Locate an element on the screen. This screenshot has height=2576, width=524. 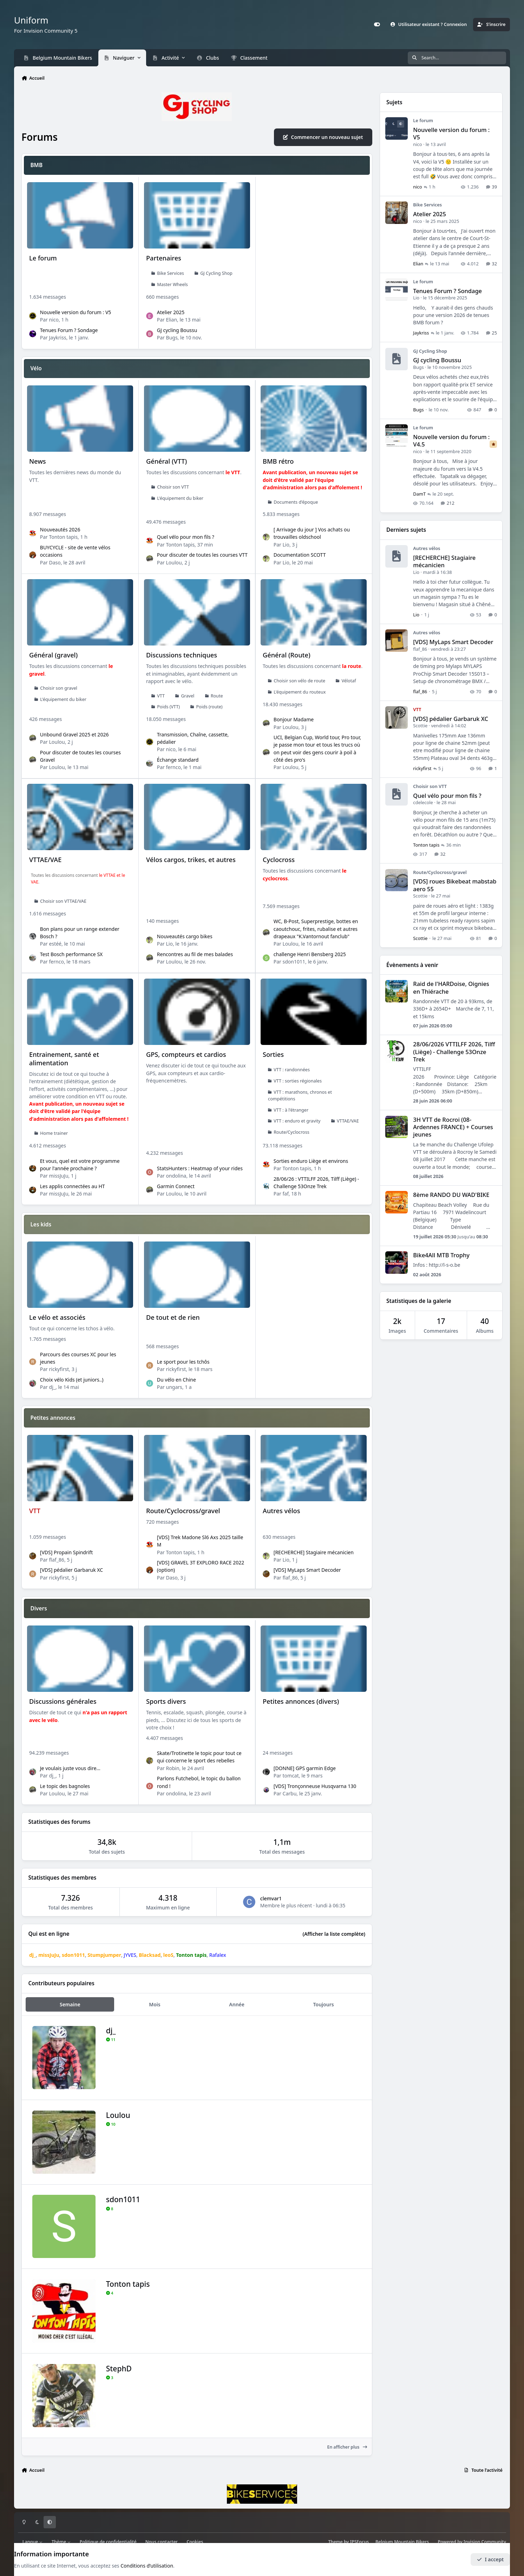
Scottie is located at coordinates (420, 725).